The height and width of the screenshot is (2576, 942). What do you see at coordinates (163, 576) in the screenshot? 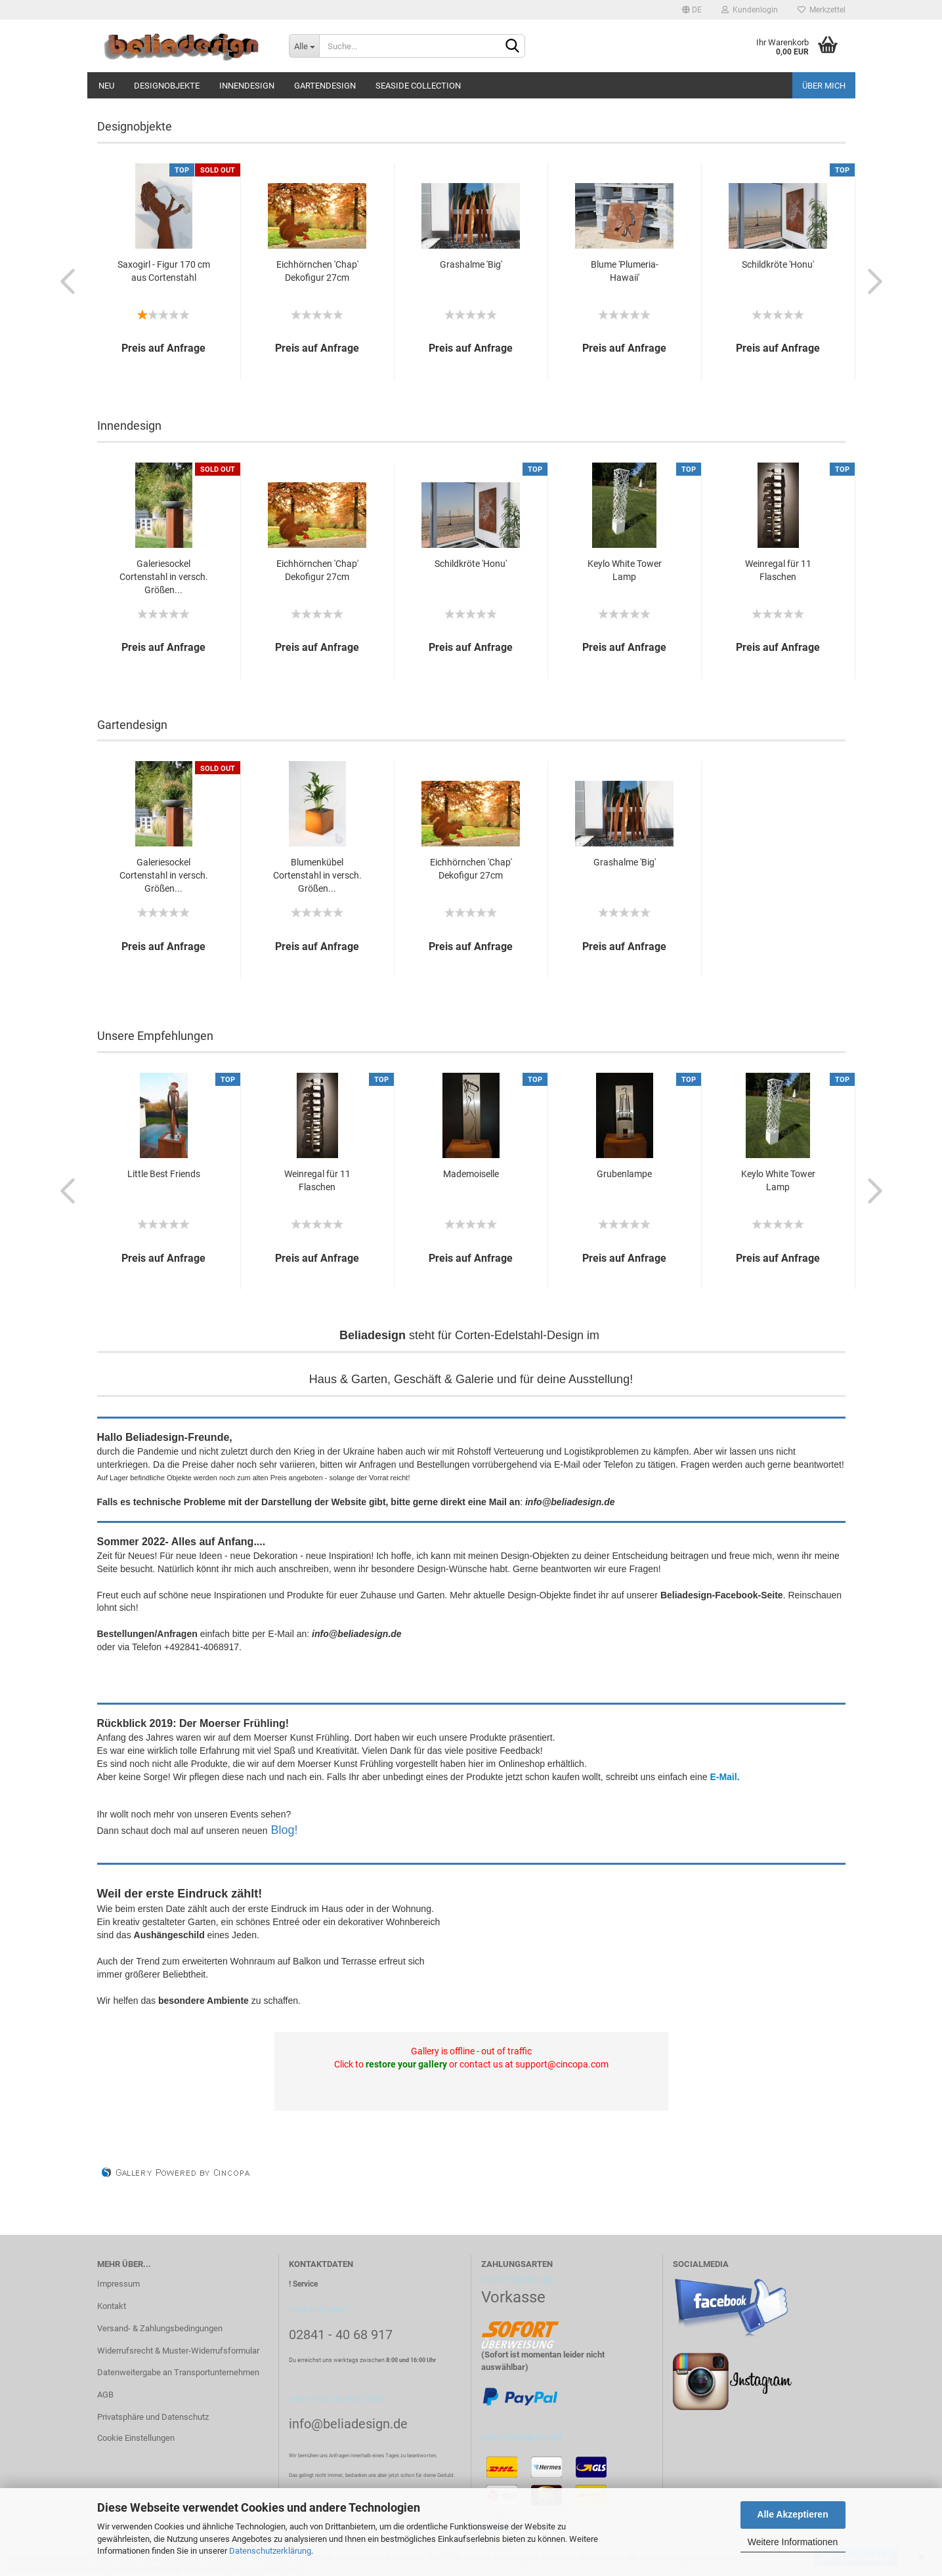
I see `Galeriesockel Cortenstahl in versch. Größen...` at bounding box center [163, 576].